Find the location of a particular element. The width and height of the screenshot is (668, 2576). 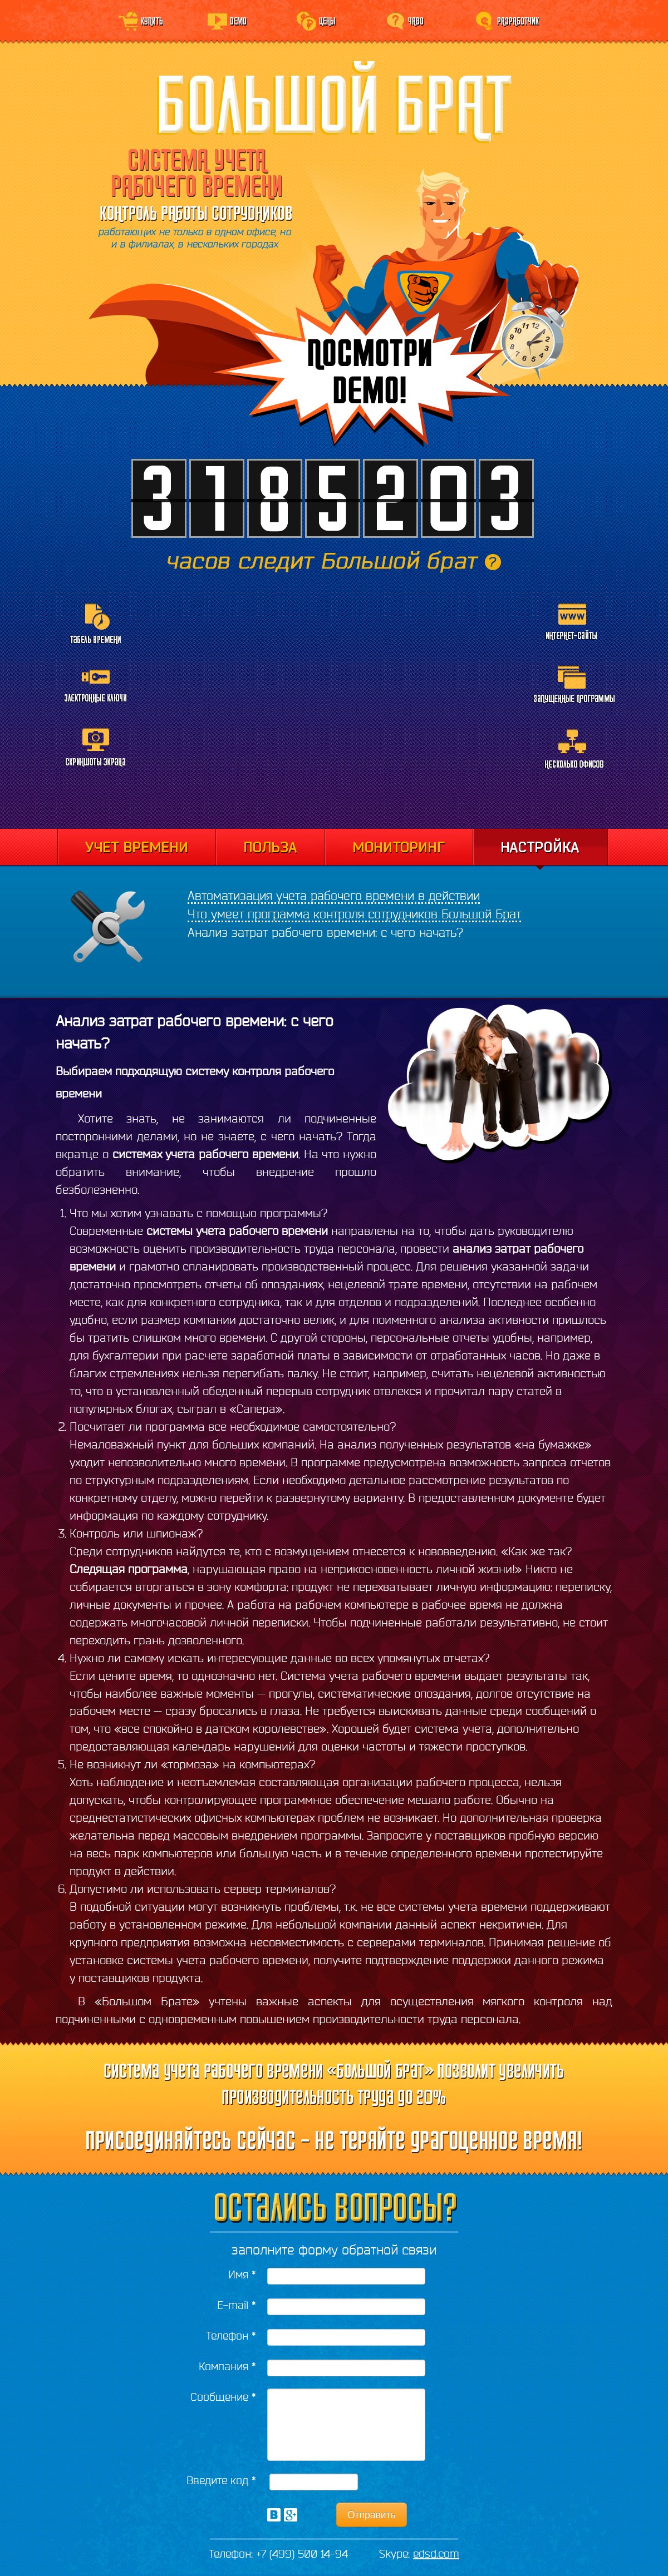

Компания is located at coordinates (227, 2366).